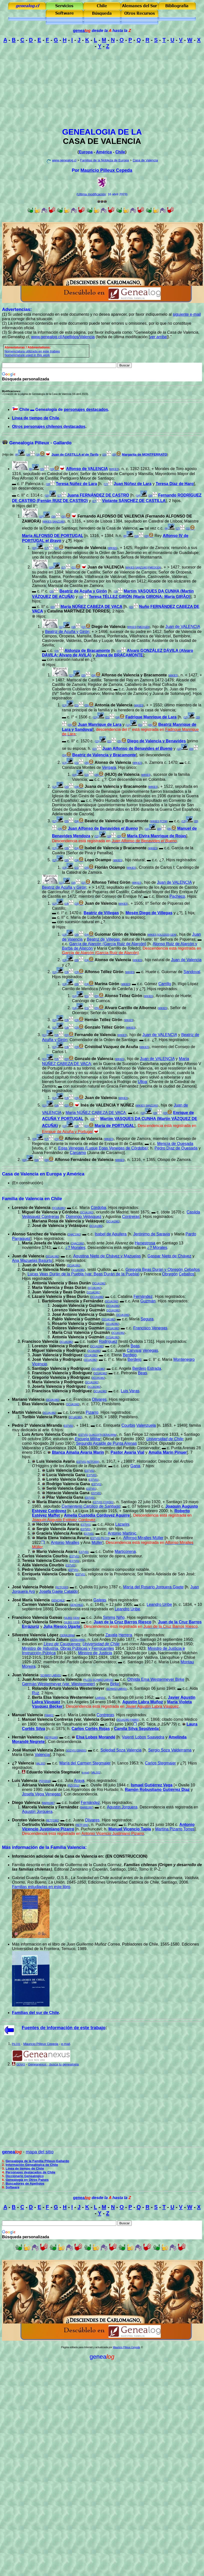 Image resolution: width=204 pixels, height=2576 pixels. I want to click on Araya, so click(79, 1780).